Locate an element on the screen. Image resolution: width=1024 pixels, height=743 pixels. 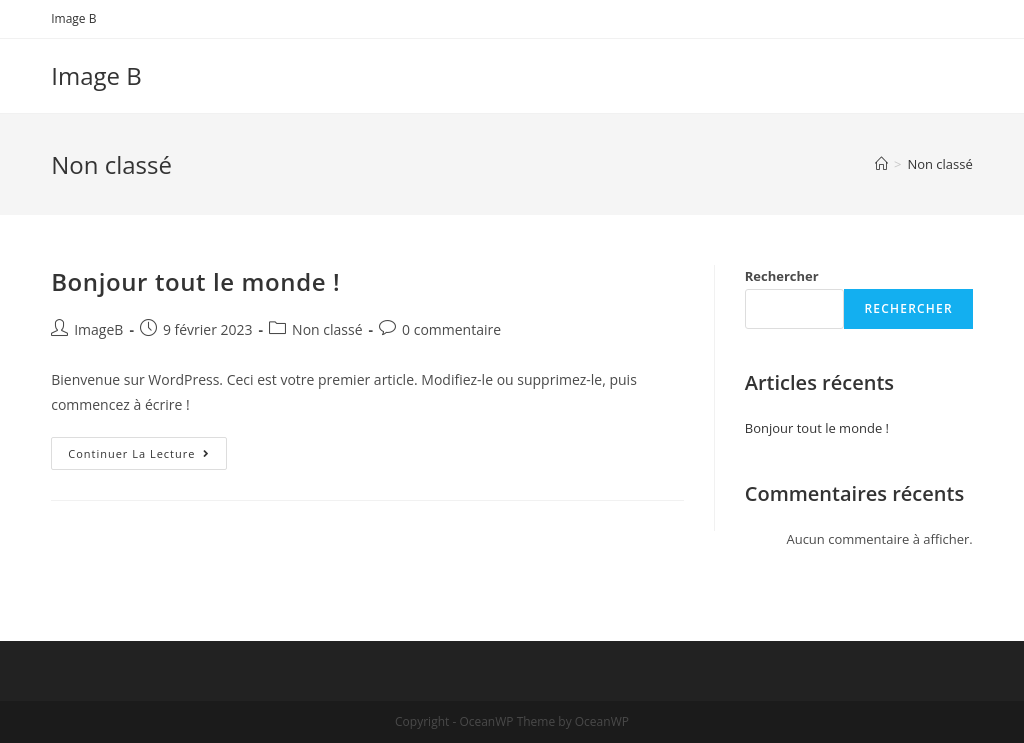
ImageB is located at coordinates (98, 329).